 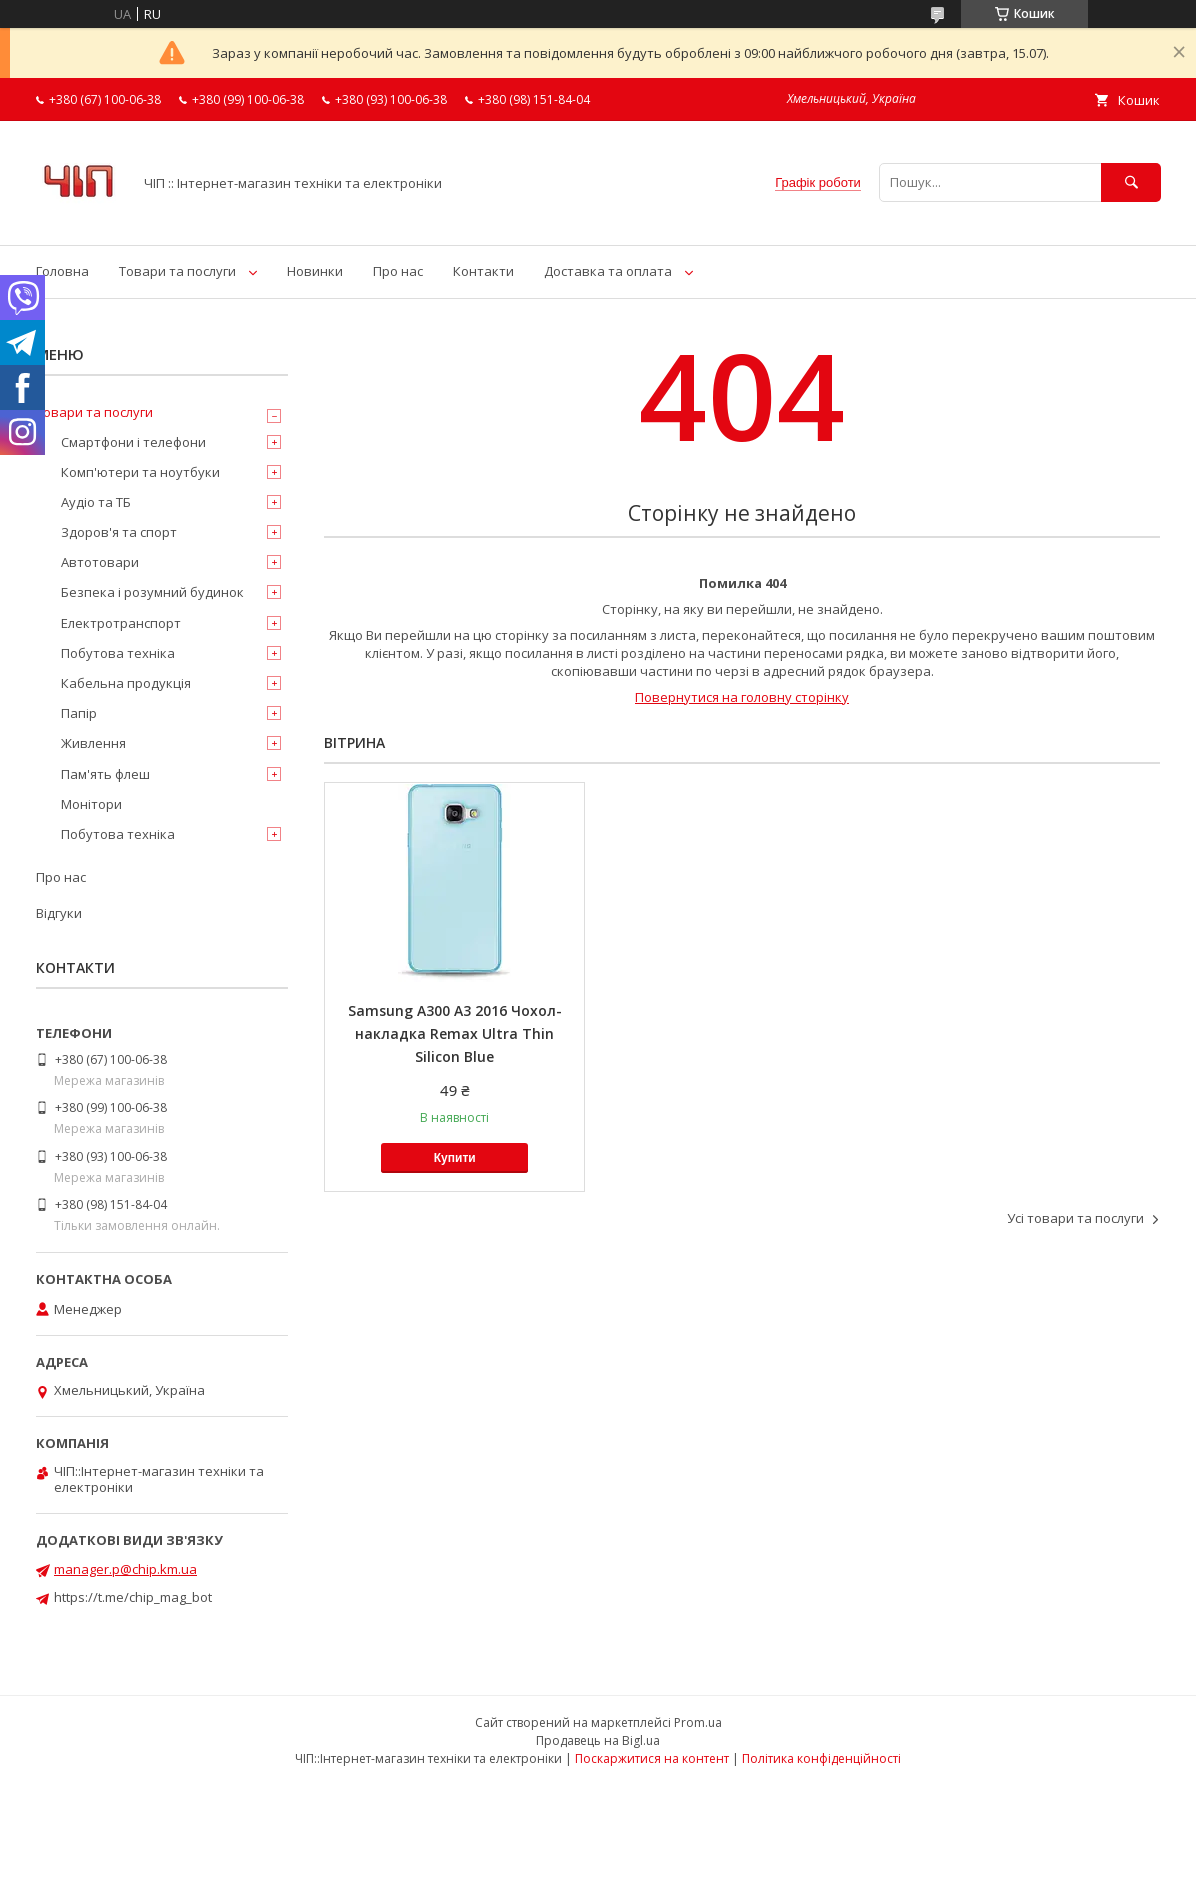 I want to click on Усі товари та послуги, so click(x=1075, y=1218).